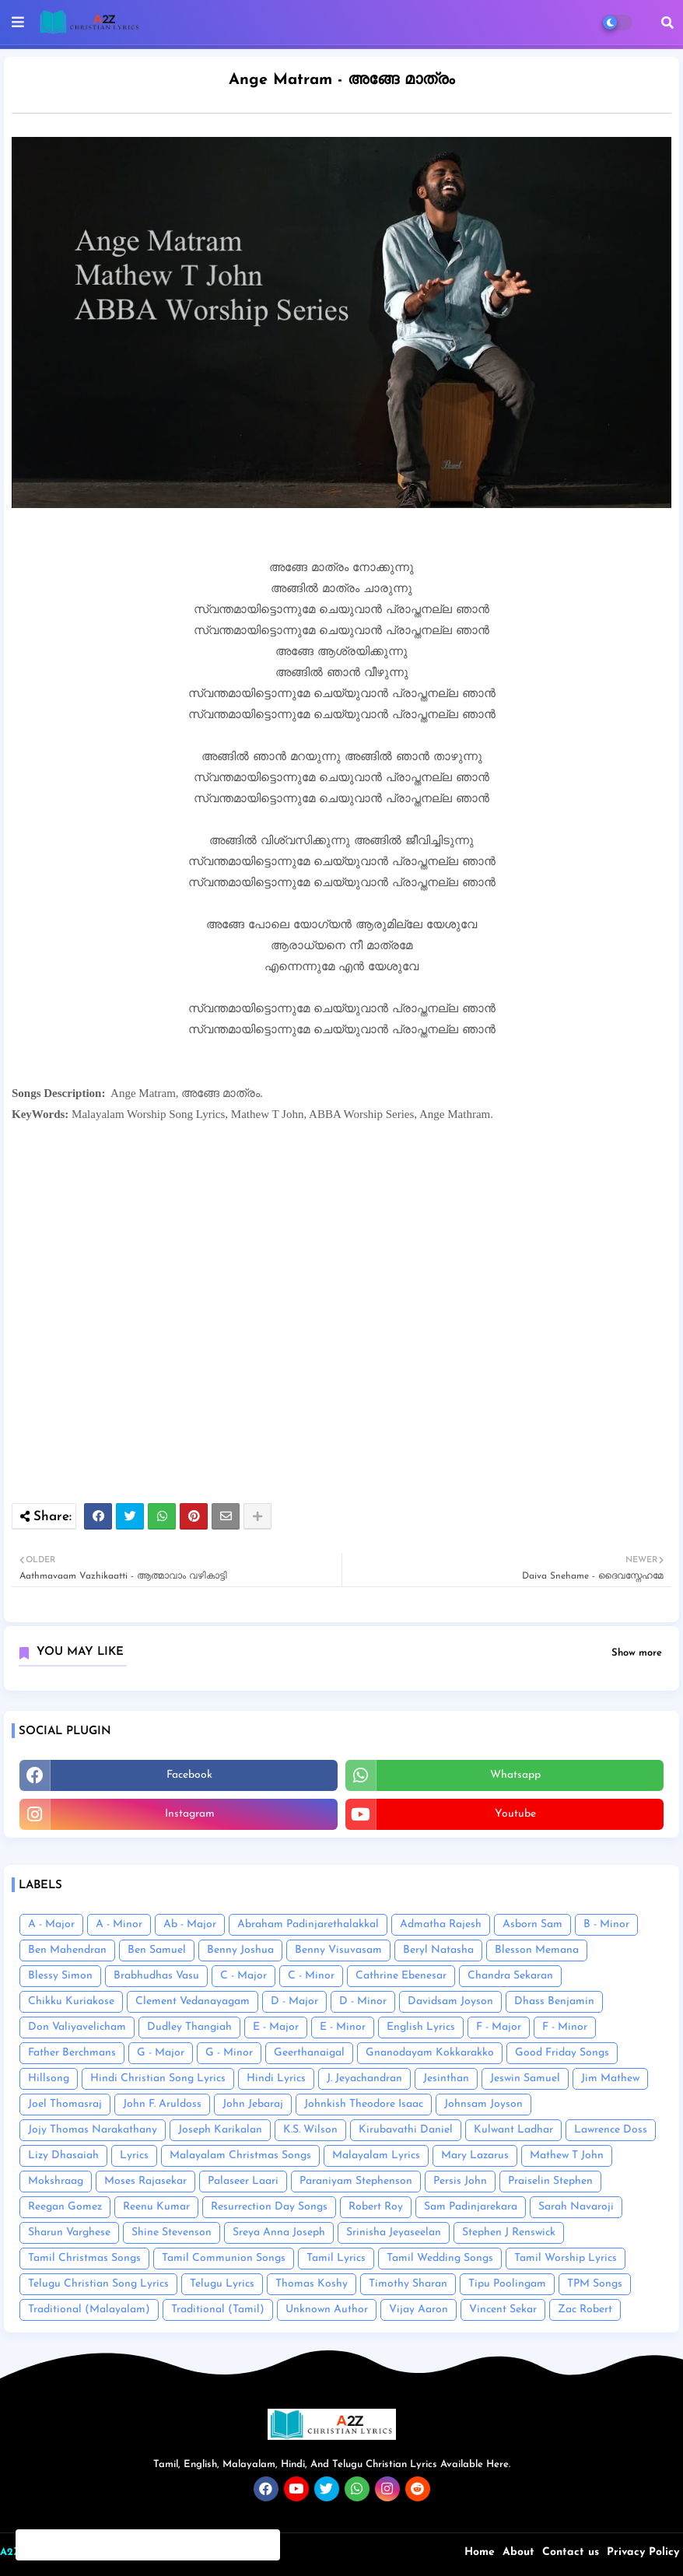 The width and height of the screenshot is (683, 2576). What do you see at coordinates (311, 2284) in the screenshot?
I see `Thomas Koshy` at bounding box center [311, 2284].